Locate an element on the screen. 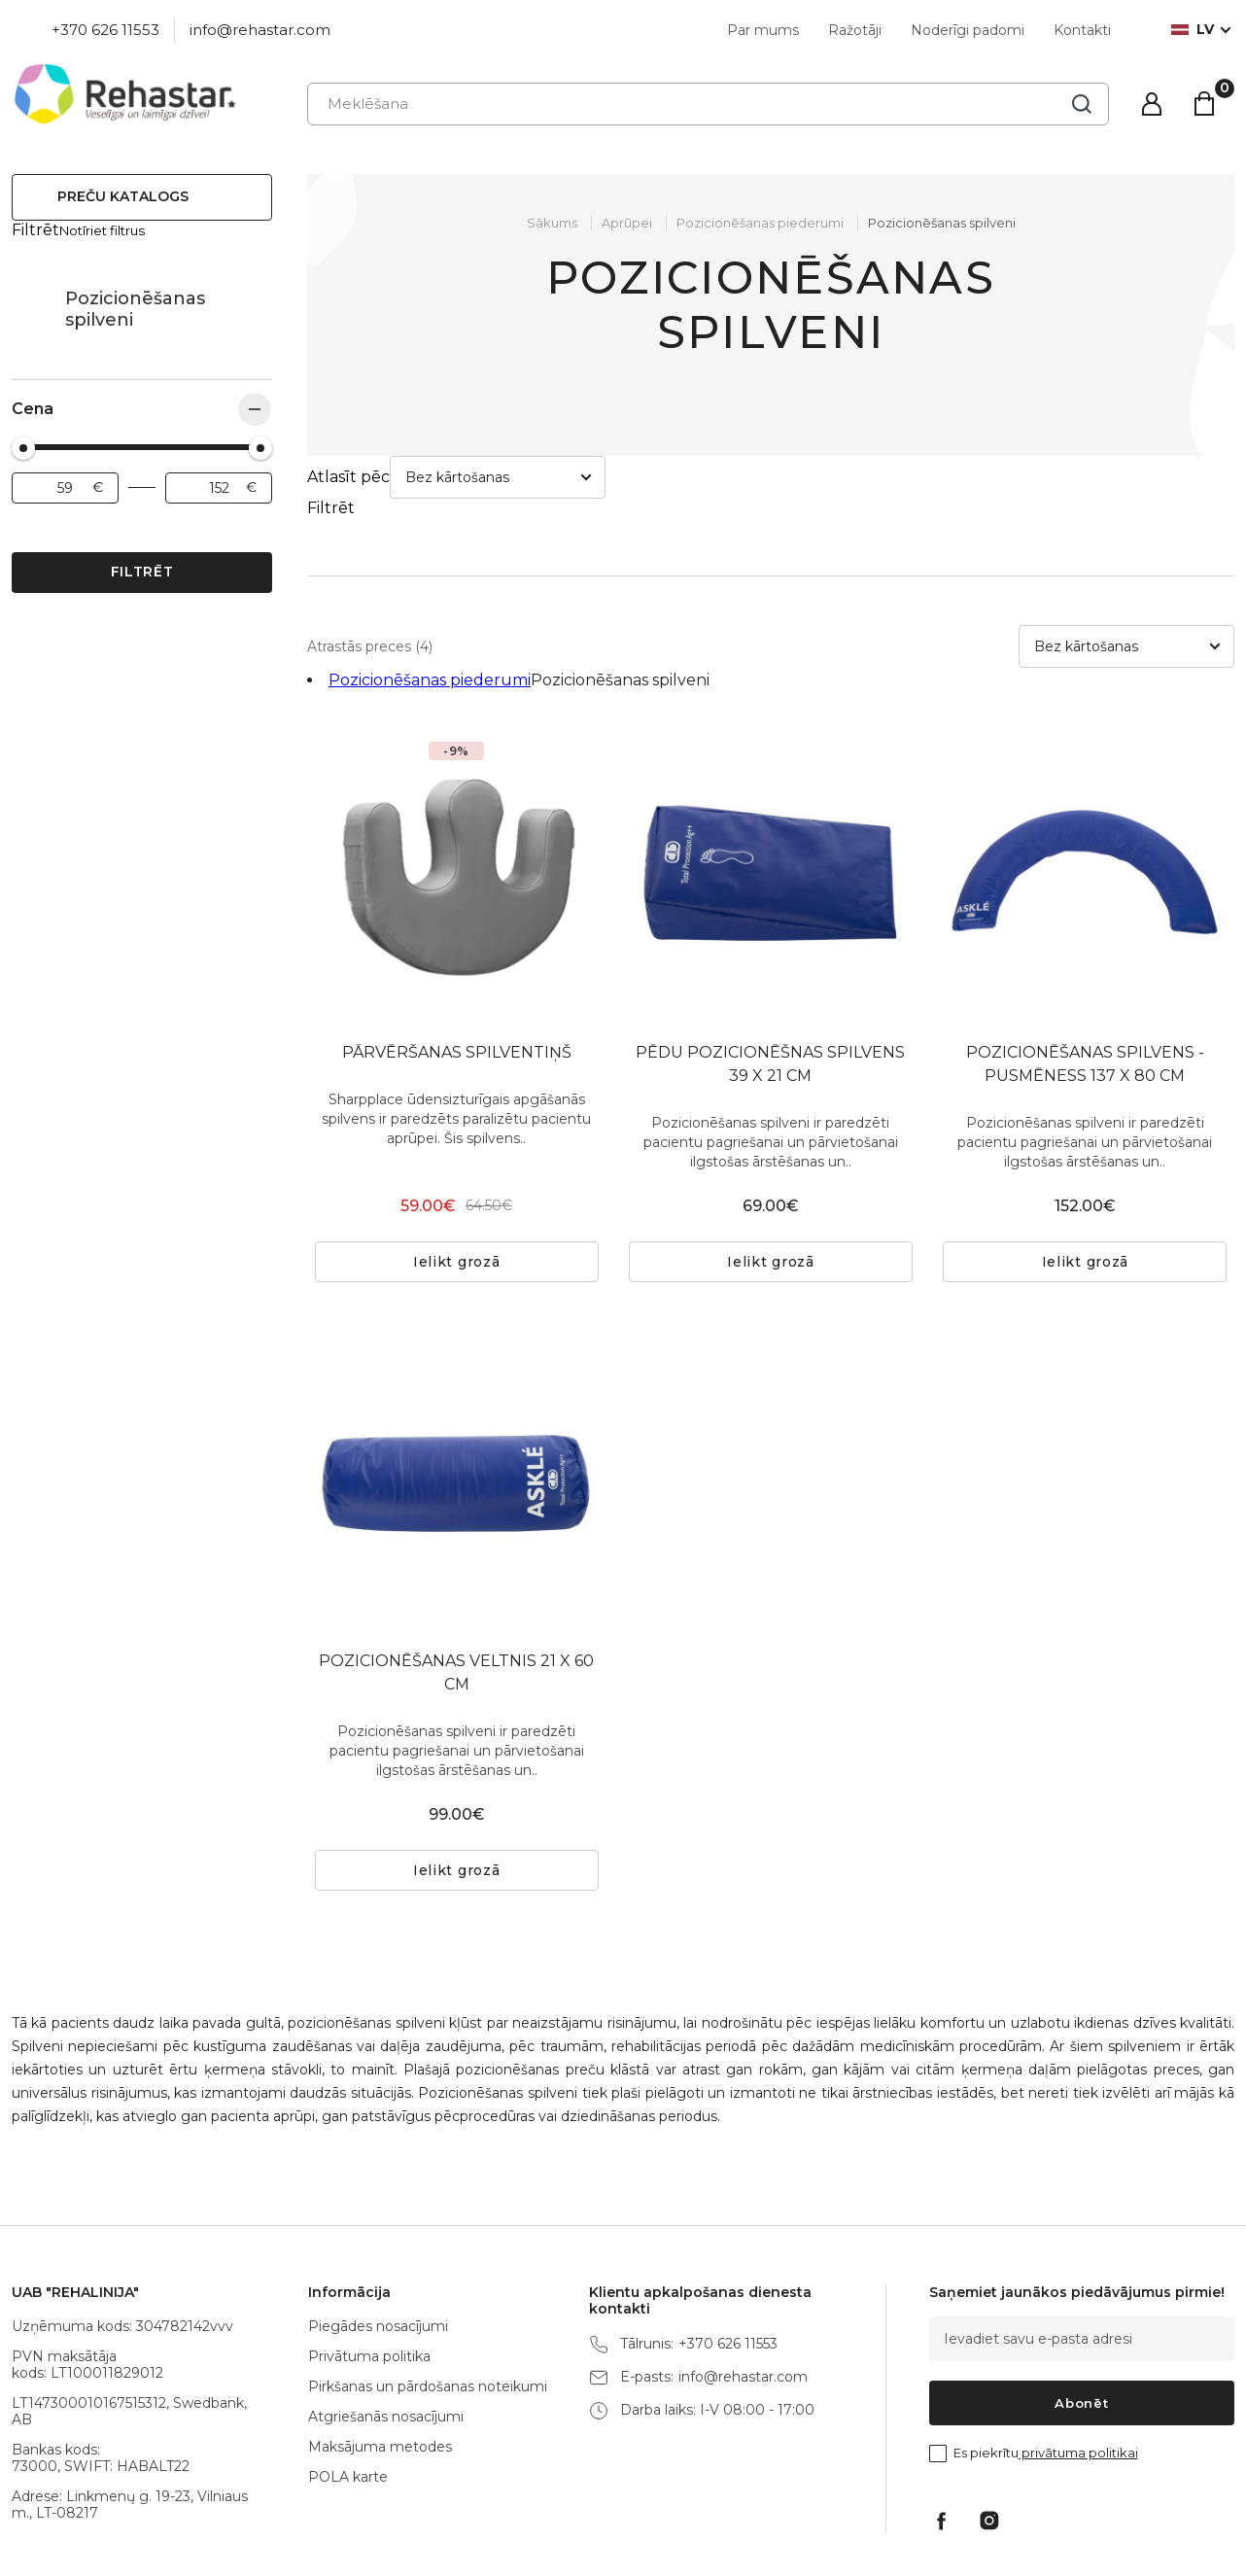 The height and width of the screenshot is (2576, 1246). POLA karte is located at coordinates (348, 2390).